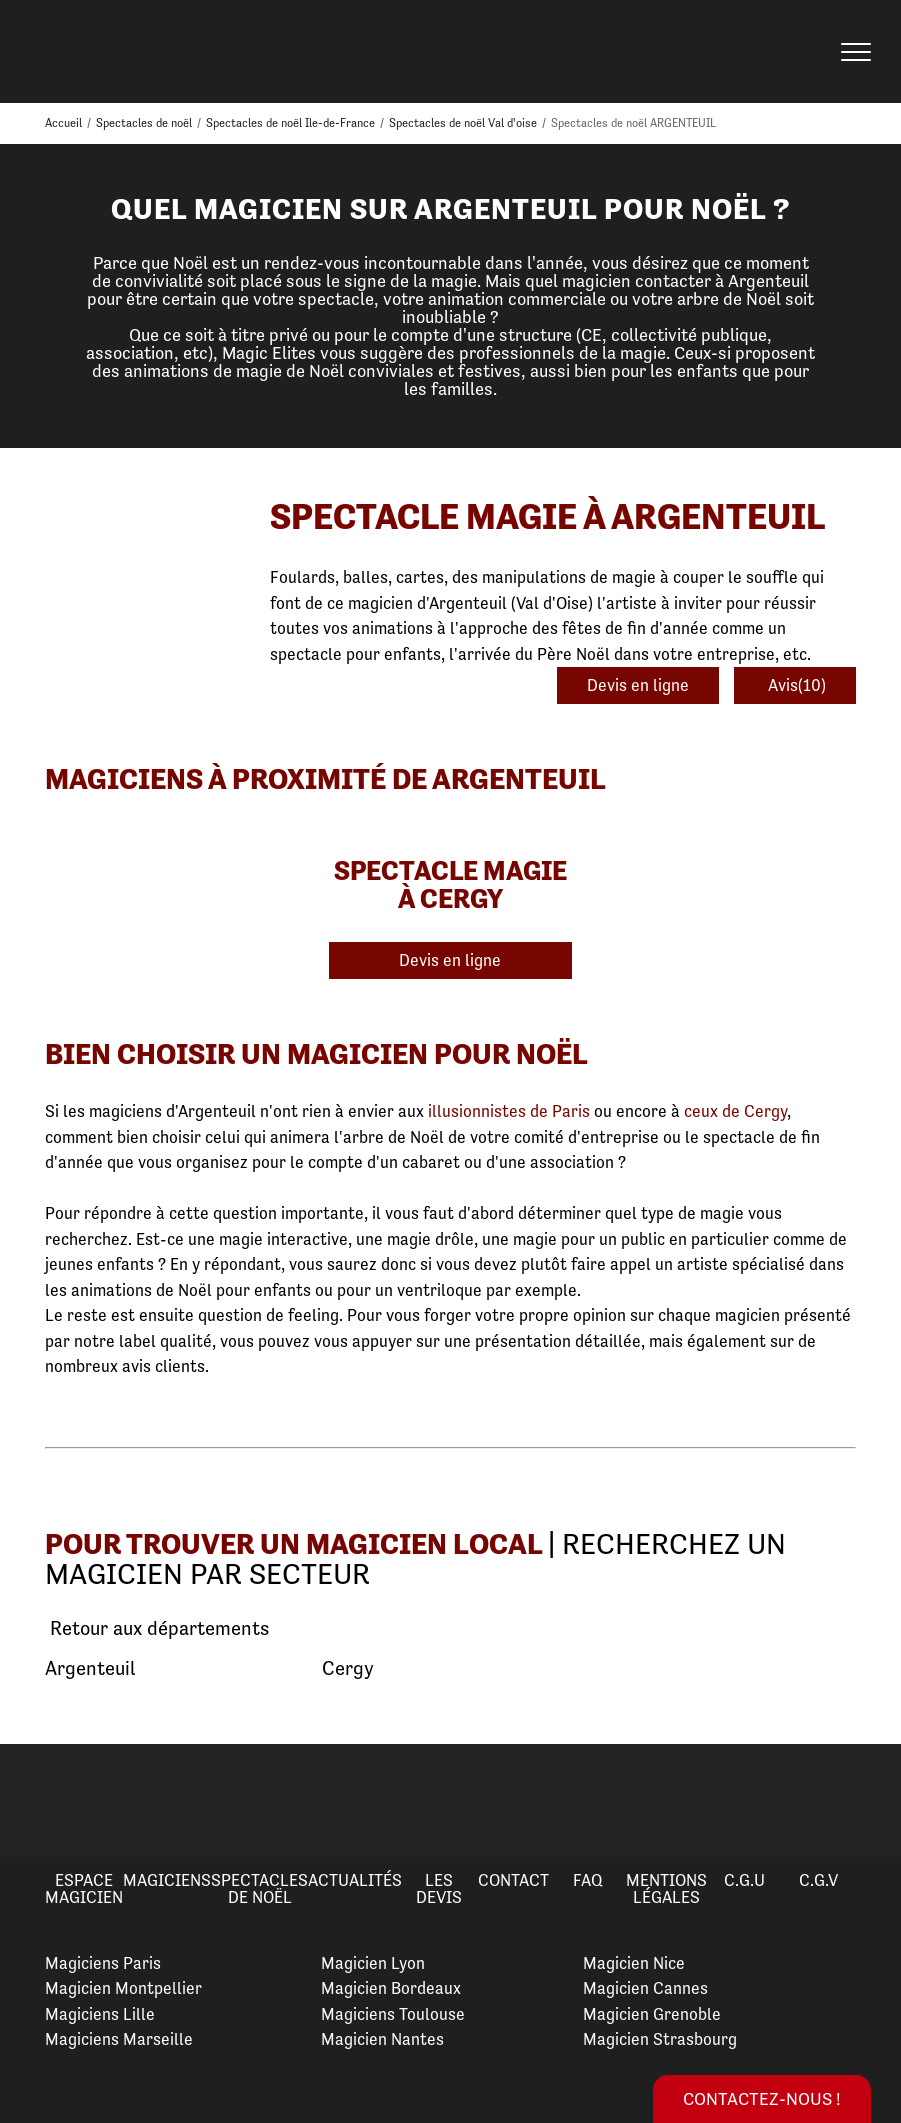 Image resolution: width=901 pixels, height=2123 pixels. Describe the element at coordinates (39, 1800) in the screenshot. I see `Previous` at that location.